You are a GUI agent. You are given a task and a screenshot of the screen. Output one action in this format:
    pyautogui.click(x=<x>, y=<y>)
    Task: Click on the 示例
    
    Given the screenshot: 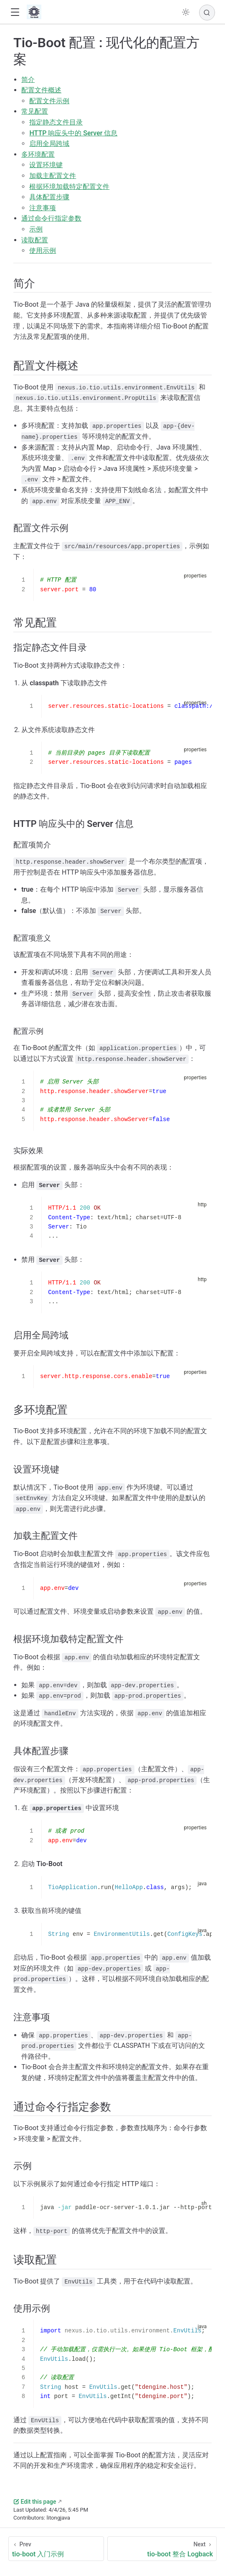 What is the action you would take?
    pyautogui.click(x=36, y=229)
    